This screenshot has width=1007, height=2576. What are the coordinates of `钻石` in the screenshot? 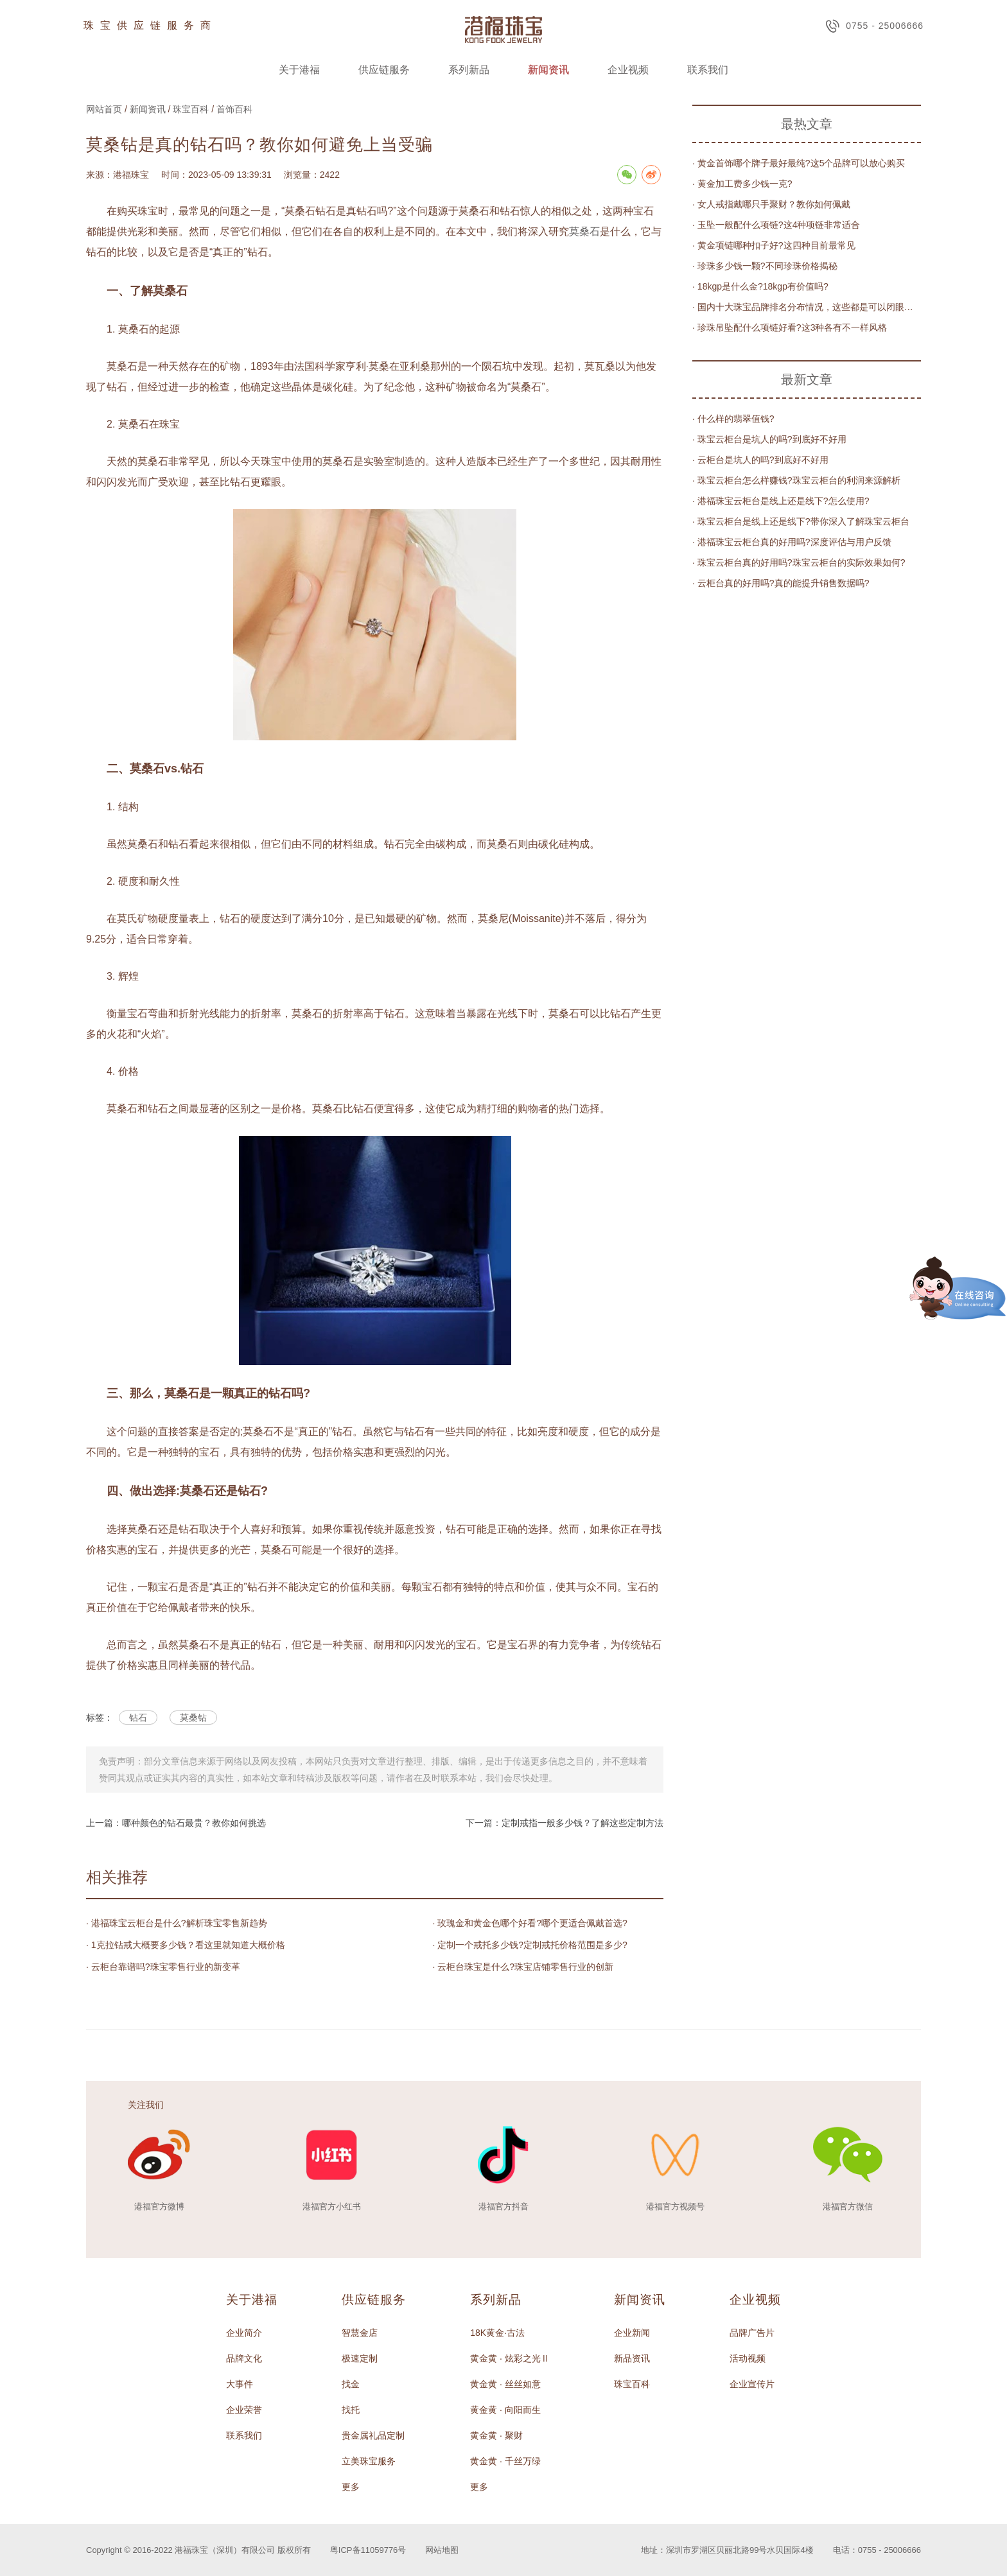 It's located at (138, 1717).